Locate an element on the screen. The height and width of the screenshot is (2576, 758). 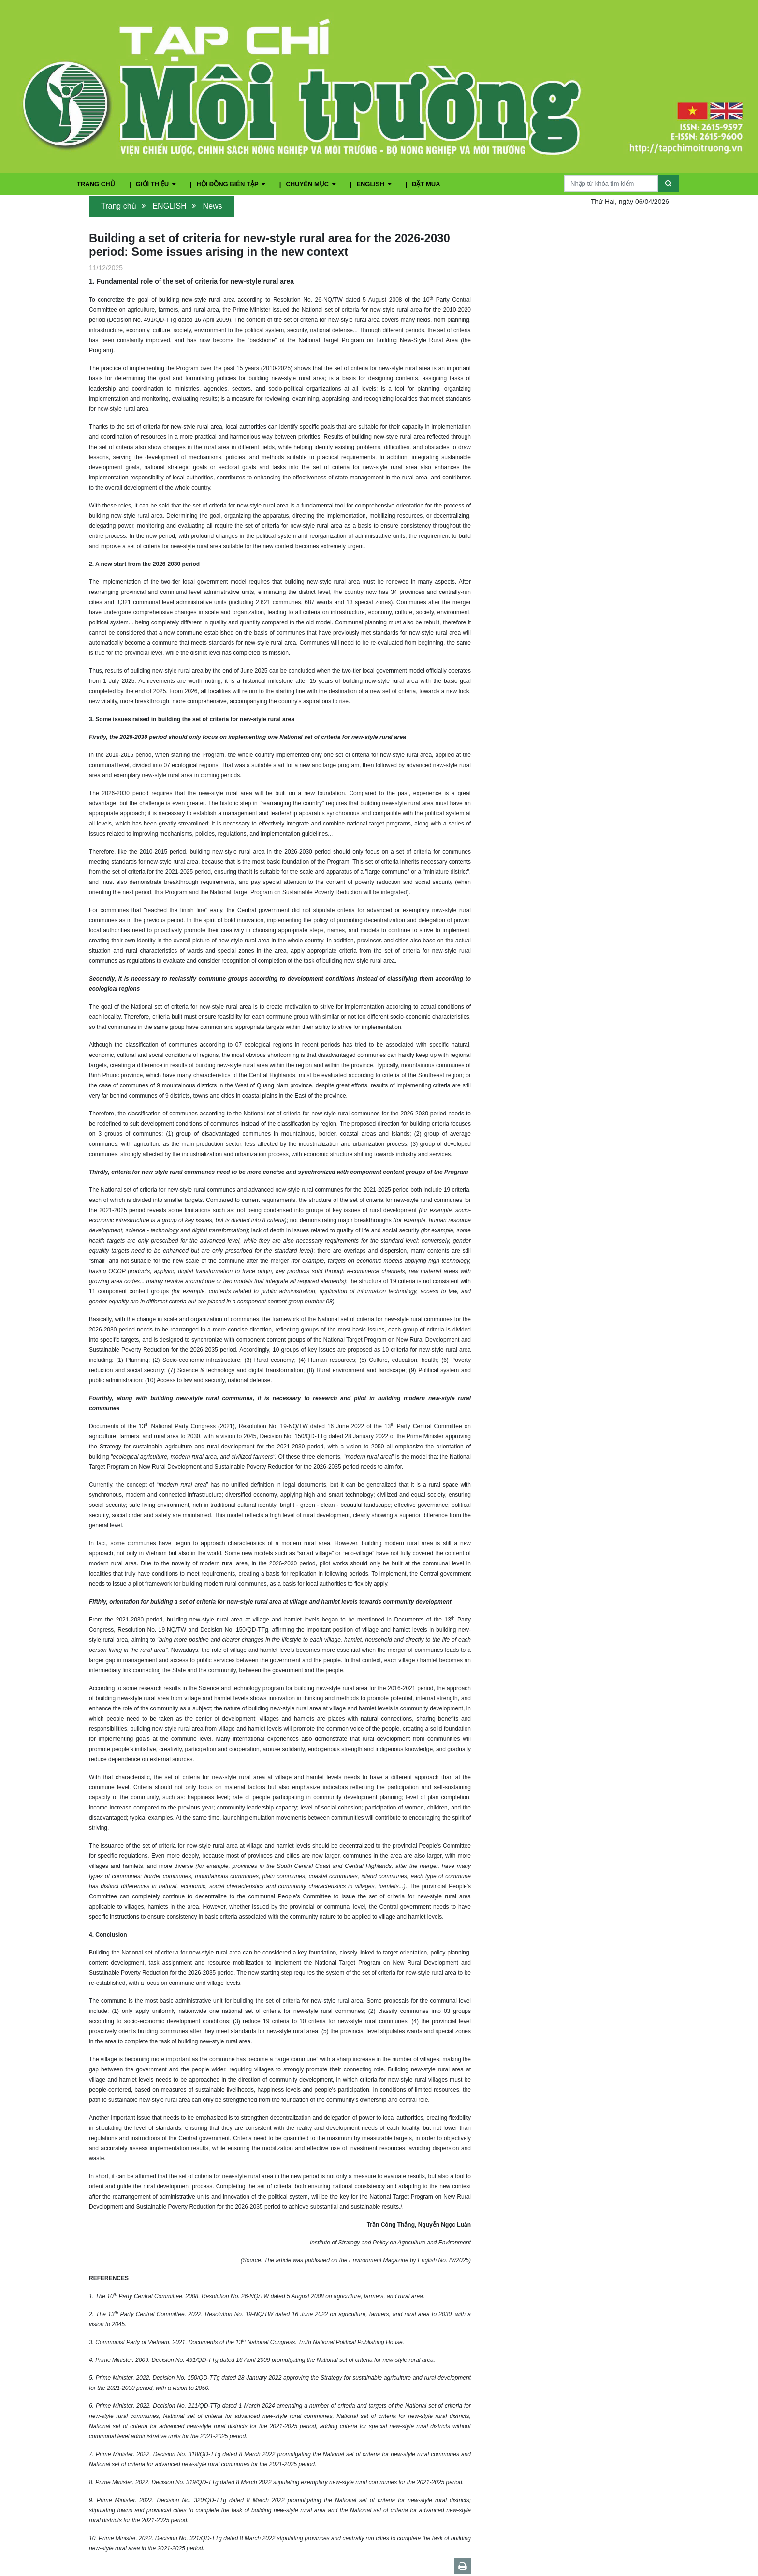
CHUYÊN MỤC is located at coordinates (311, 184).